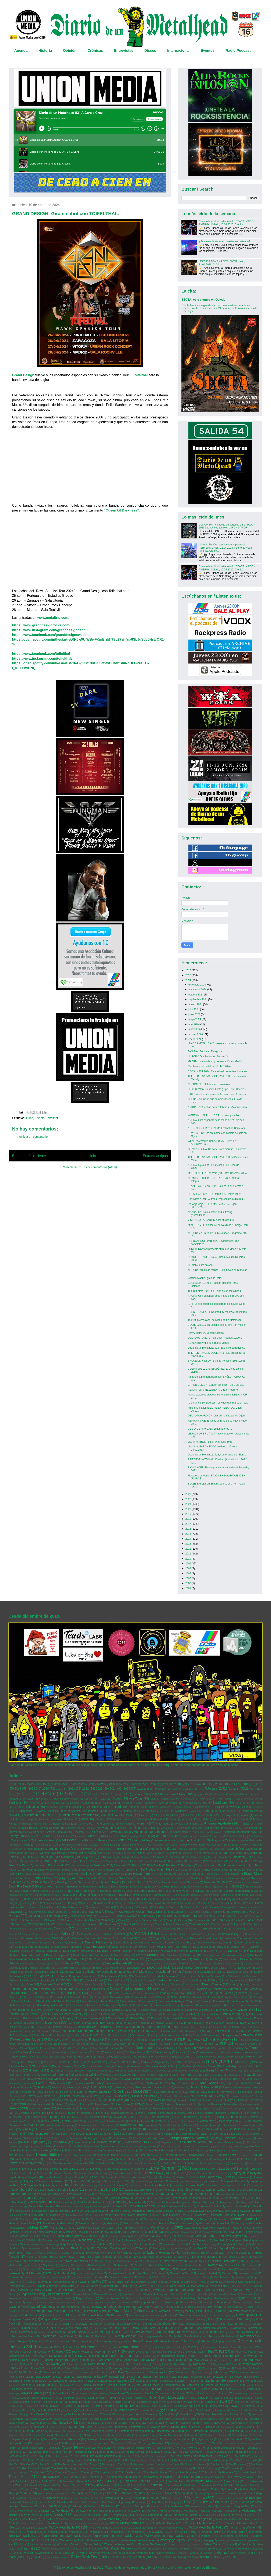 The image size is (271, 2576). Describe the element at coordinates (208, 1903) in the screenshot. I see `Cadizfornia Dreams` at that location.